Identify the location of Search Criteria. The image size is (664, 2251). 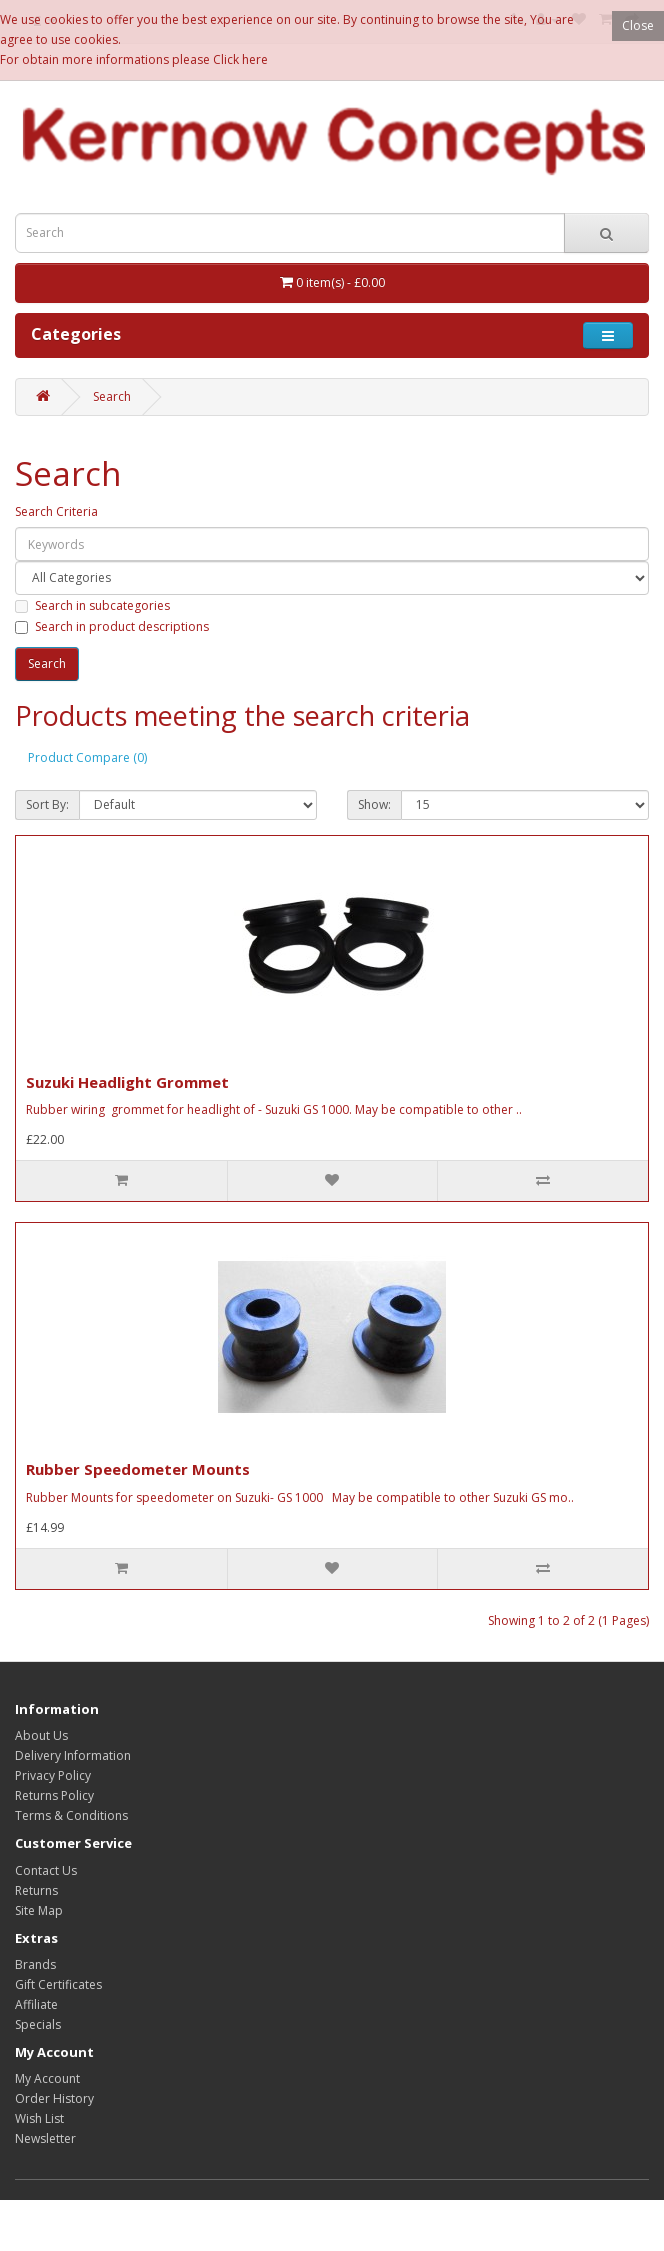
(56, 511).